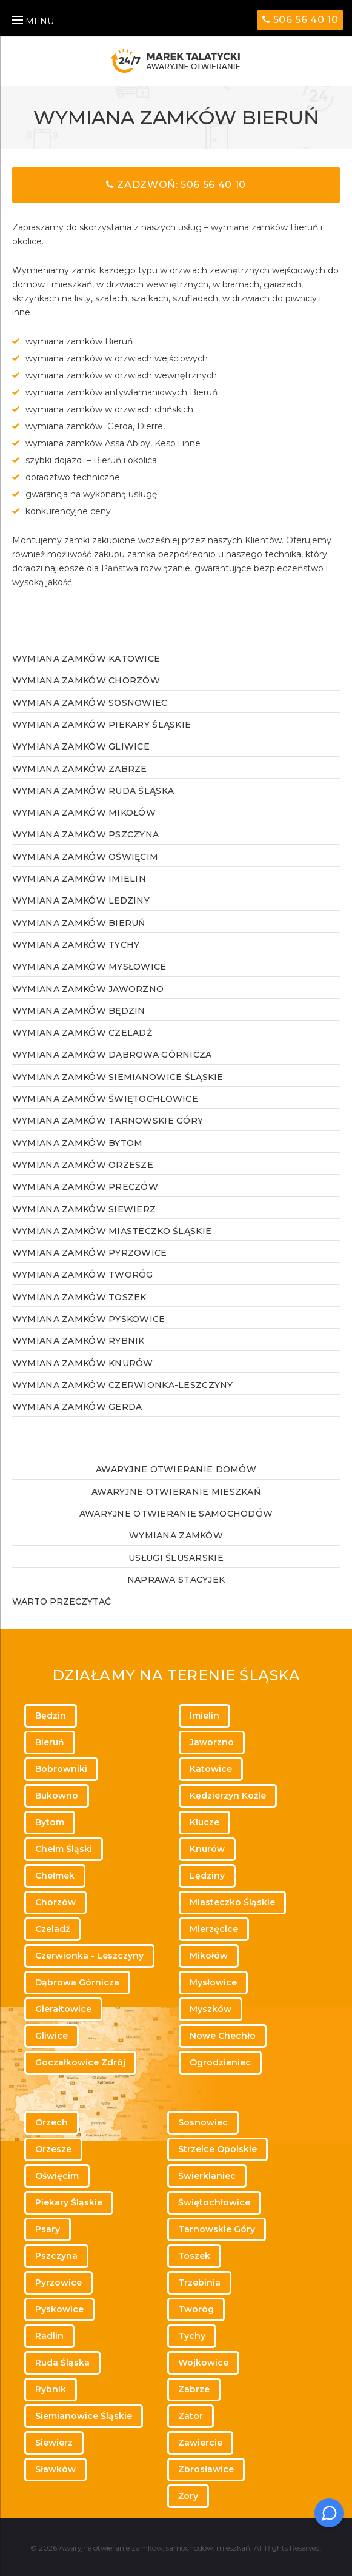 The height and width of the screenshot is (2576, 352). What do you see at coordinates (49, 1822) in the screenshot?
I see `Bytom` at bounding box center [49, 1822].